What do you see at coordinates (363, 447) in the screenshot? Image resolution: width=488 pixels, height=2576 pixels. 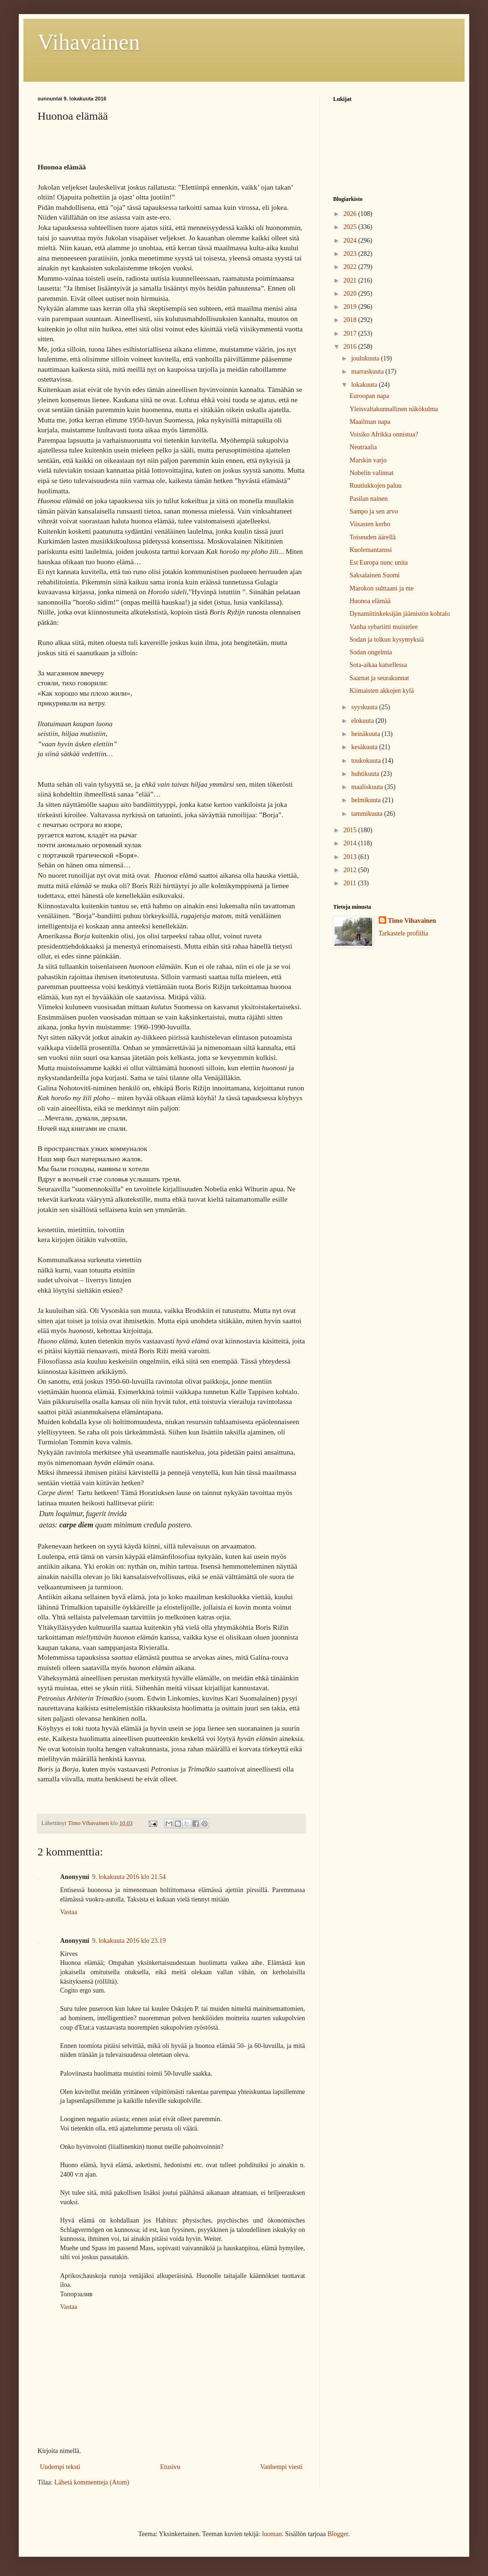 I see `Neutraalia` at bounding box center [363, 447].